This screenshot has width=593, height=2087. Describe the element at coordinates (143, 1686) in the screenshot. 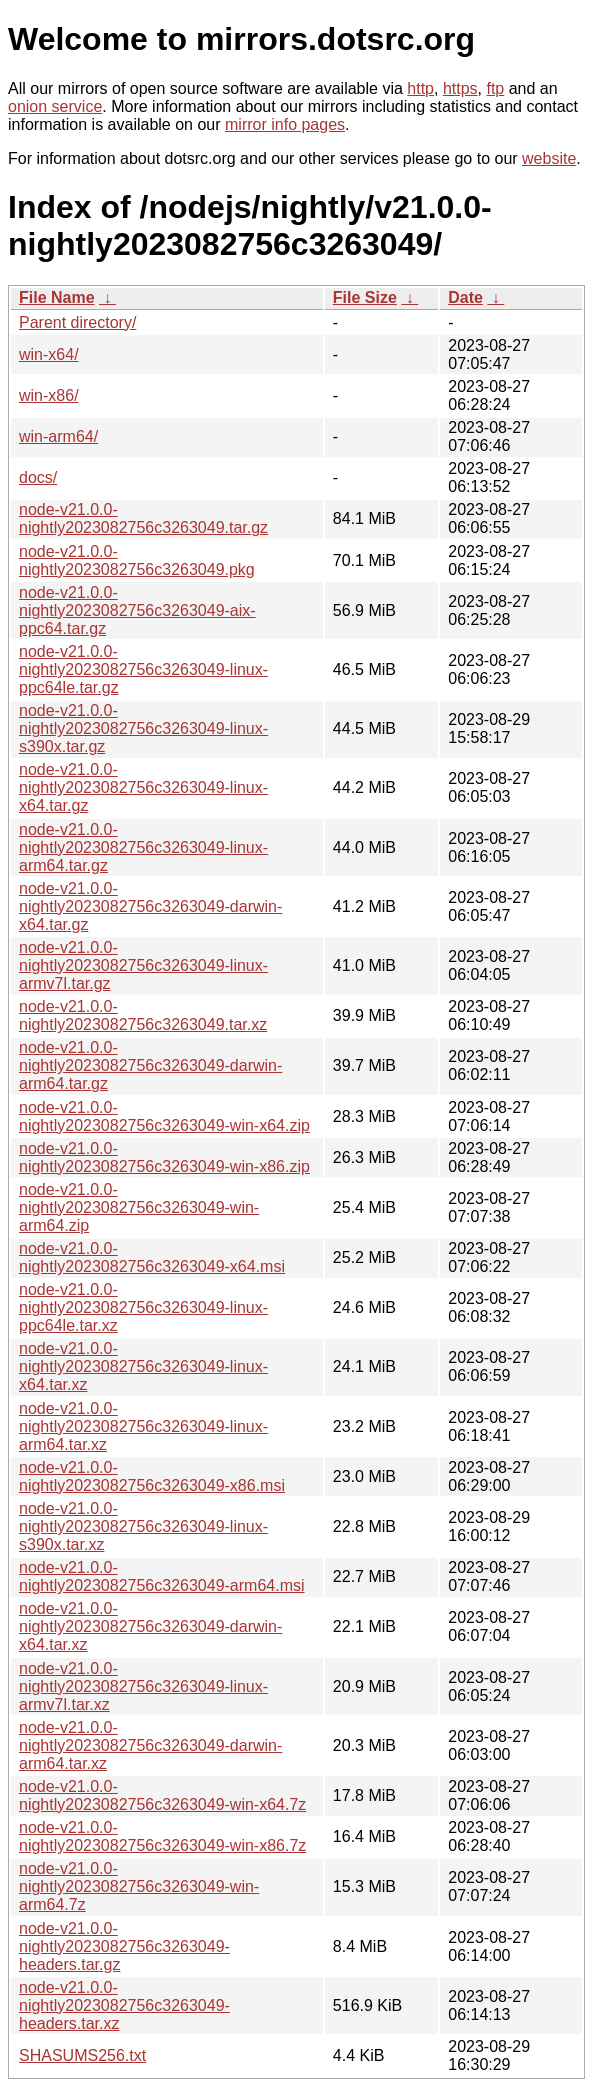

I see `node-v21.0.0-nightly2023082756c3263049-linux-armv7l.tar.xz` at that location.